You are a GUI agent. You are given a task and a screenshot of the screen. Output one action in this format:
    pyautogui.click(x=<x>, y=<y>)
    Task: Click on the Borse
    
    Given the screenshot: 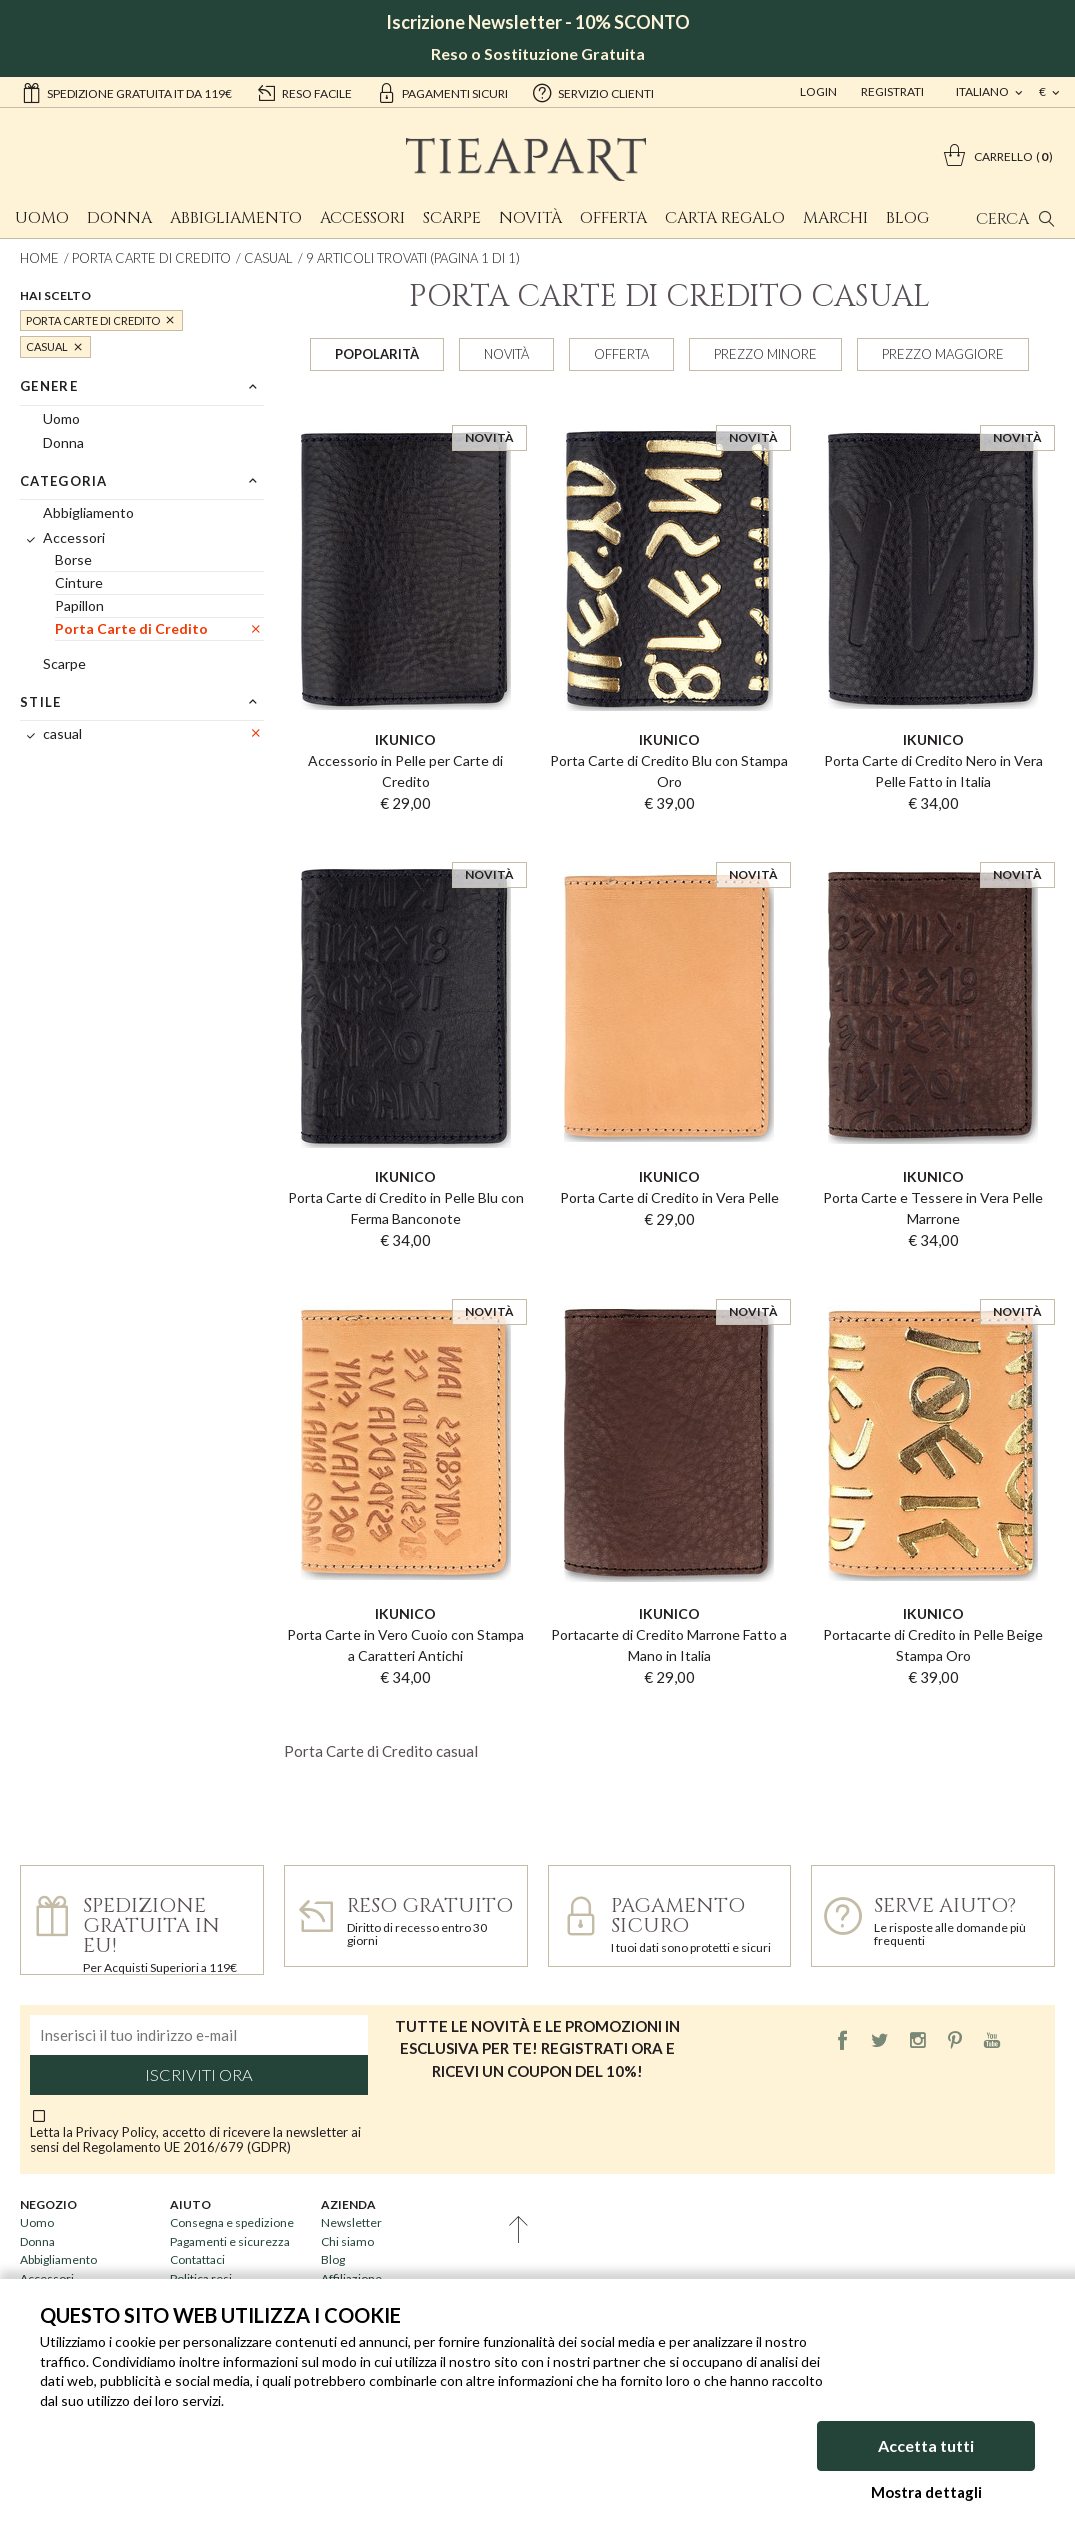 What is the action you would take?
    pyautogui.click(x=73, y=559)
    